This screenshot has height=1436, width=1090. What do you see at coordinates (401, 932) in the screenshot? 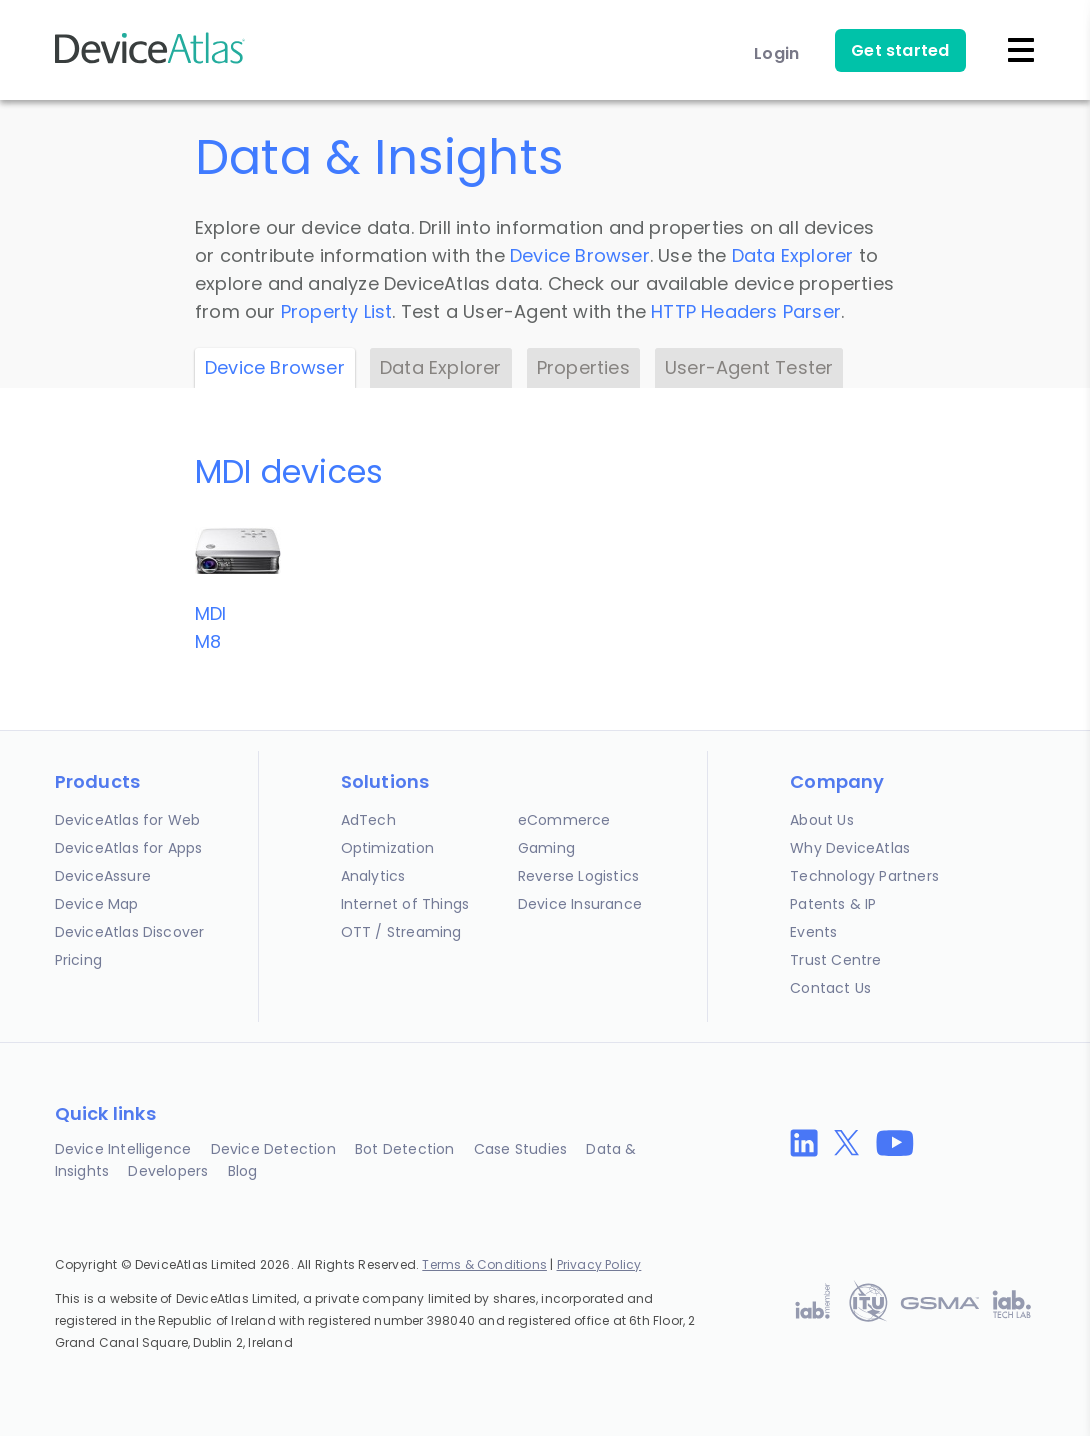
I see `OTT / Streaming` at bounding box center [401, 932].